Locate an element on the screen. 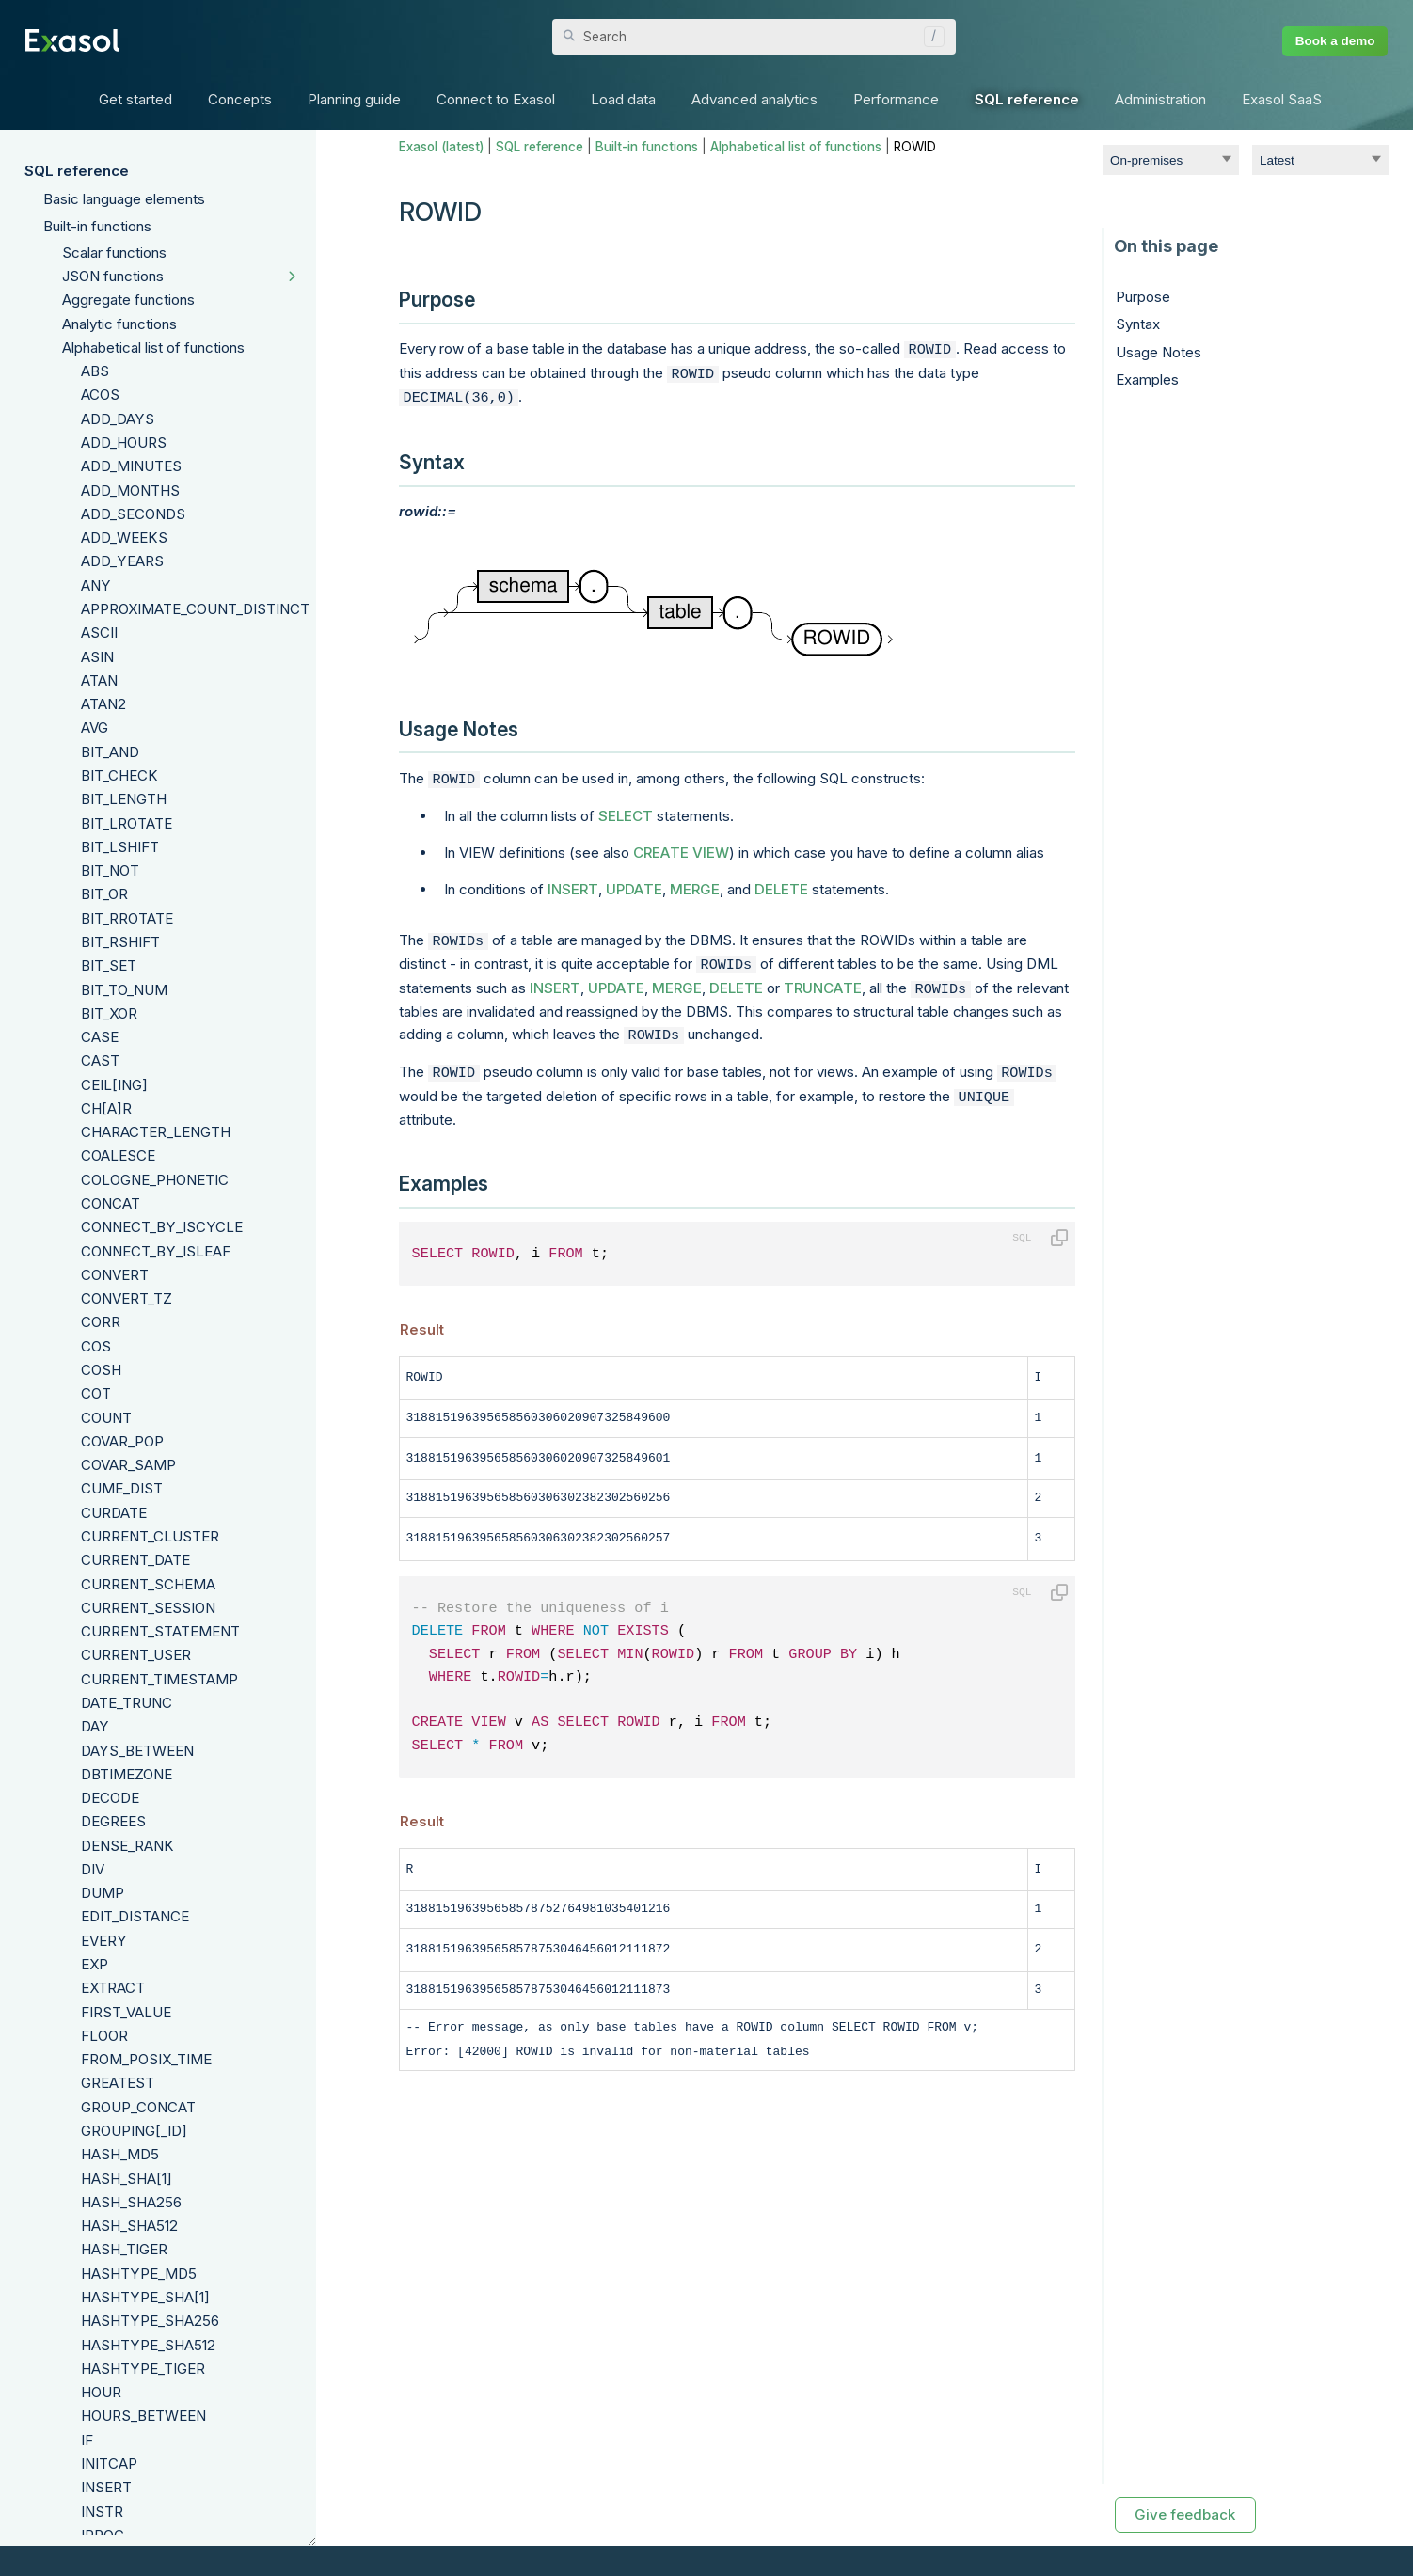  ADD_MINUTES is located at coordinates (131, 466).